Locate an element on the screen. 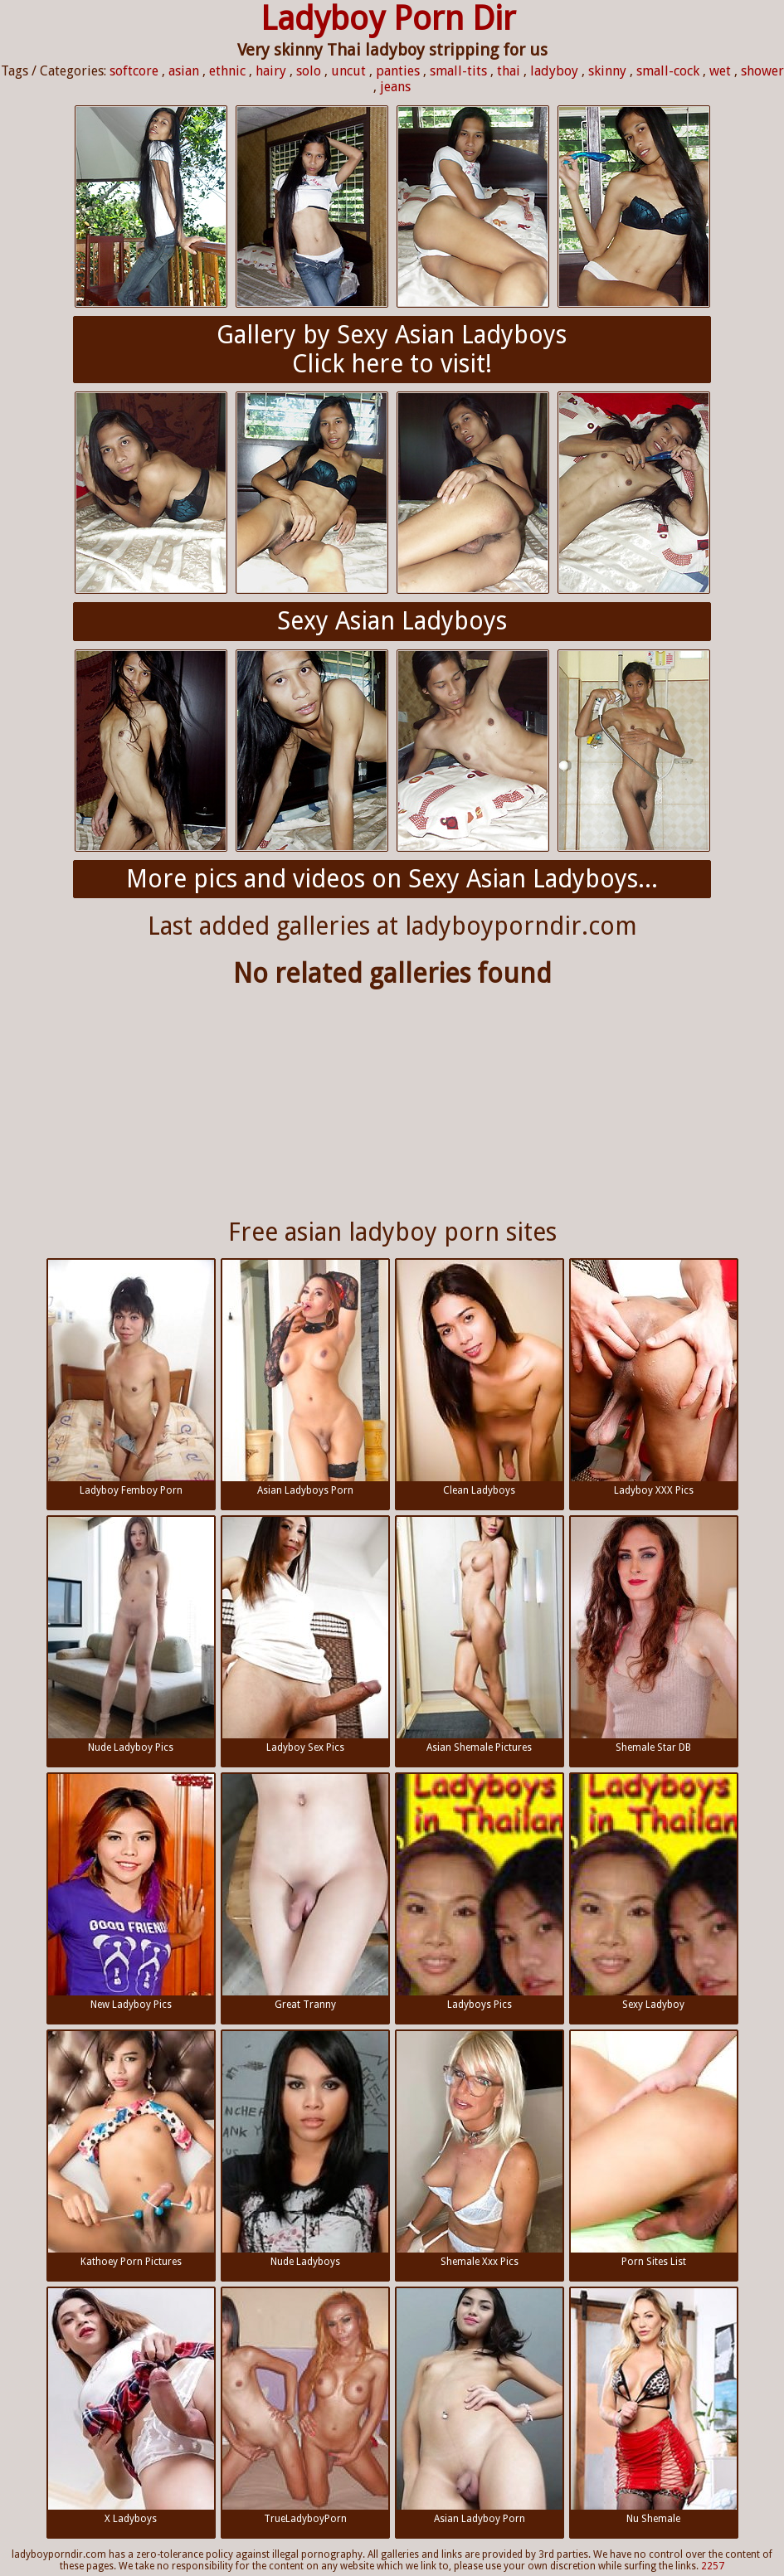 This screenshot has width=784, height=2576. Ladyboy Porn Dir is located at coordinates (388, 18).